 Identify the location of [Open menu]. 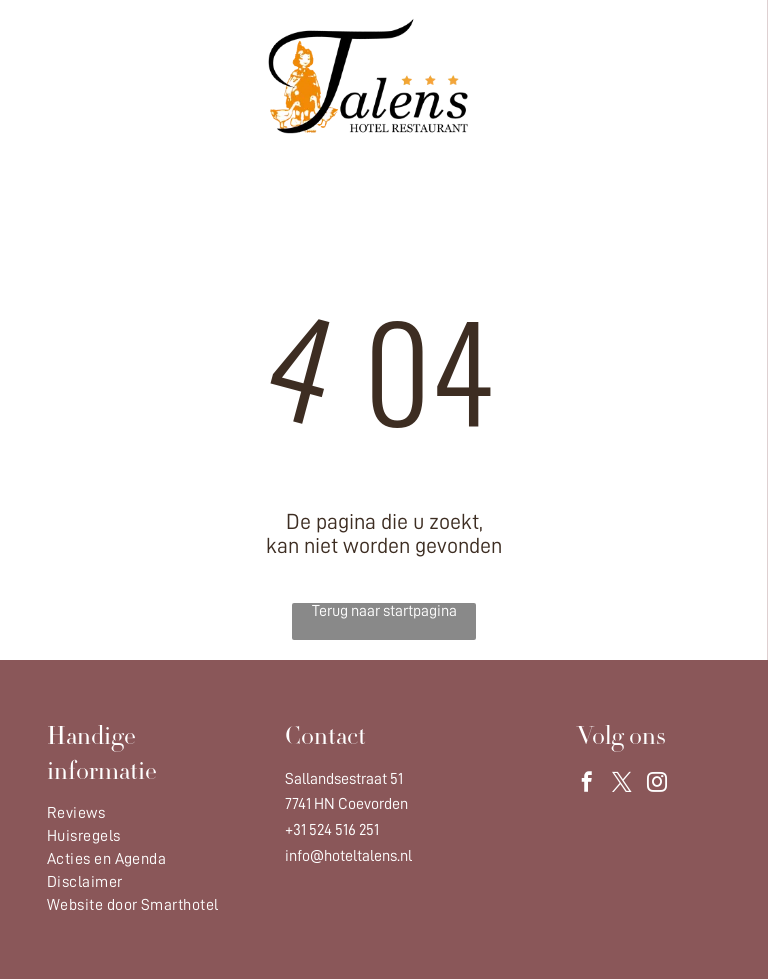
(690, 76).